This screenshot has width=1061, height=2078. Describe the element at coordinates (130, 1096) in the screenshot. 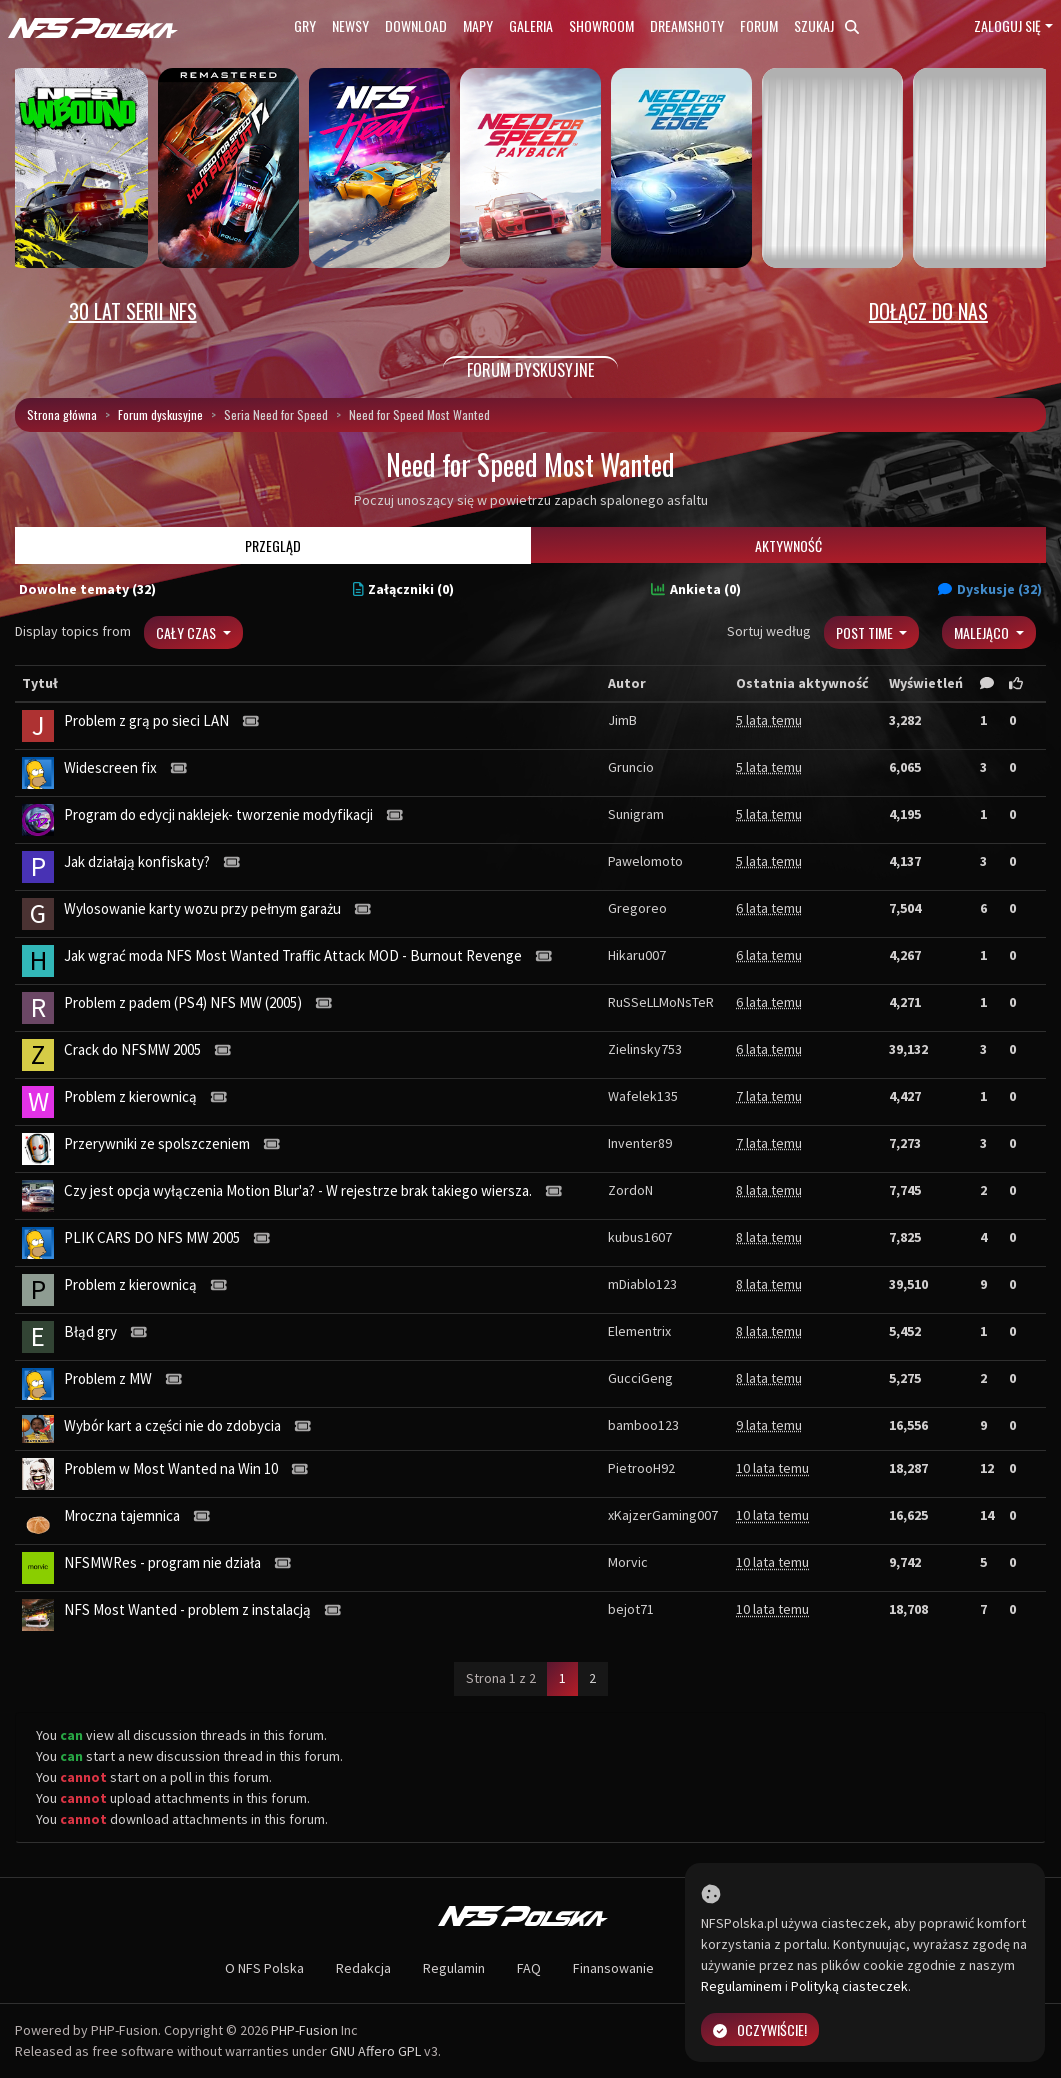

I see `Problem z kierownicą` at that location.